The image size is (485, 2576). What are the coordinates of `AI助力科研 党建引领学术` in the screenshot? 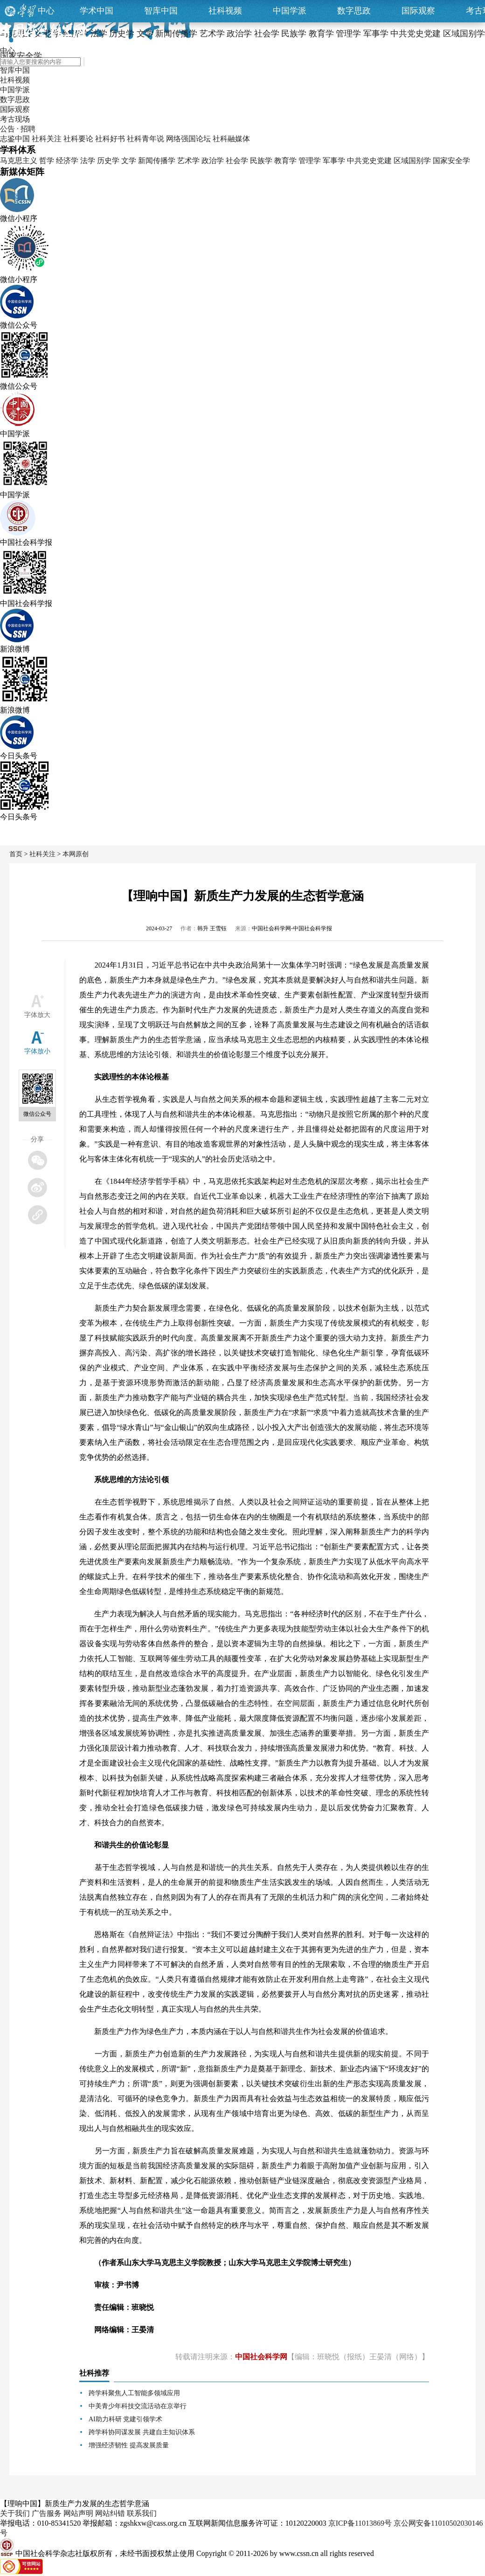 It's located at (125, 2419).